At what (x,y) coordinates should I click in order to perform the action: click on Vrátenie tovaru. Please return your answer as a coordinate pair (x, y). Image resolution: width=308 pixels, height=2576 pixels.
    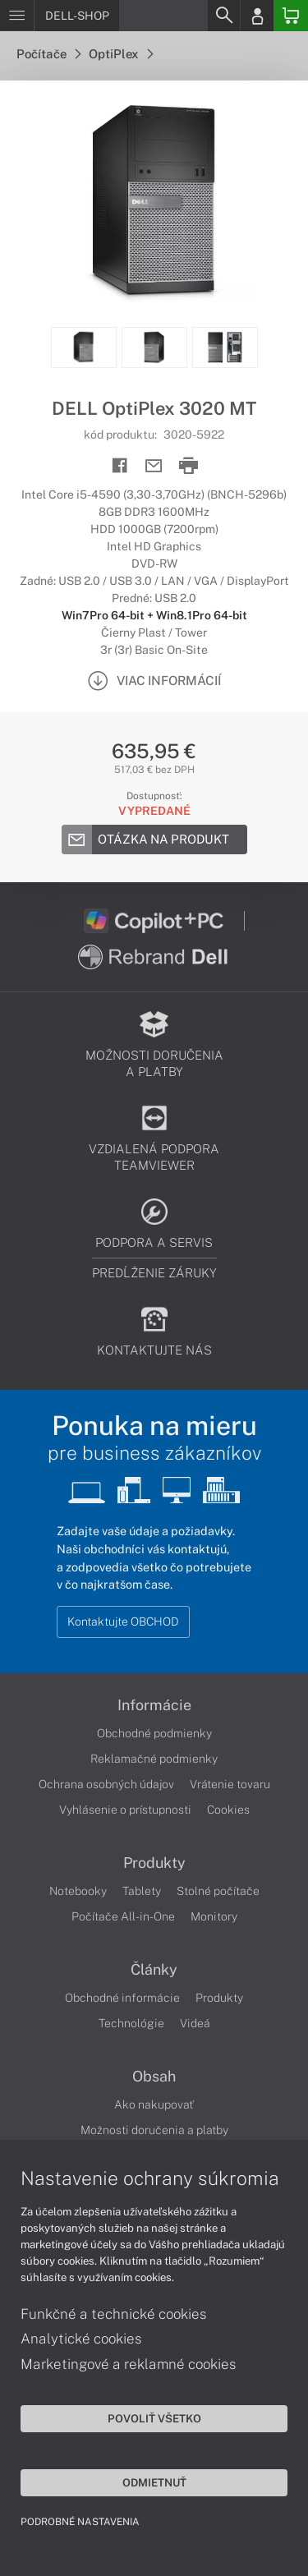
    Looking at the image, I should click on (230, 1784).